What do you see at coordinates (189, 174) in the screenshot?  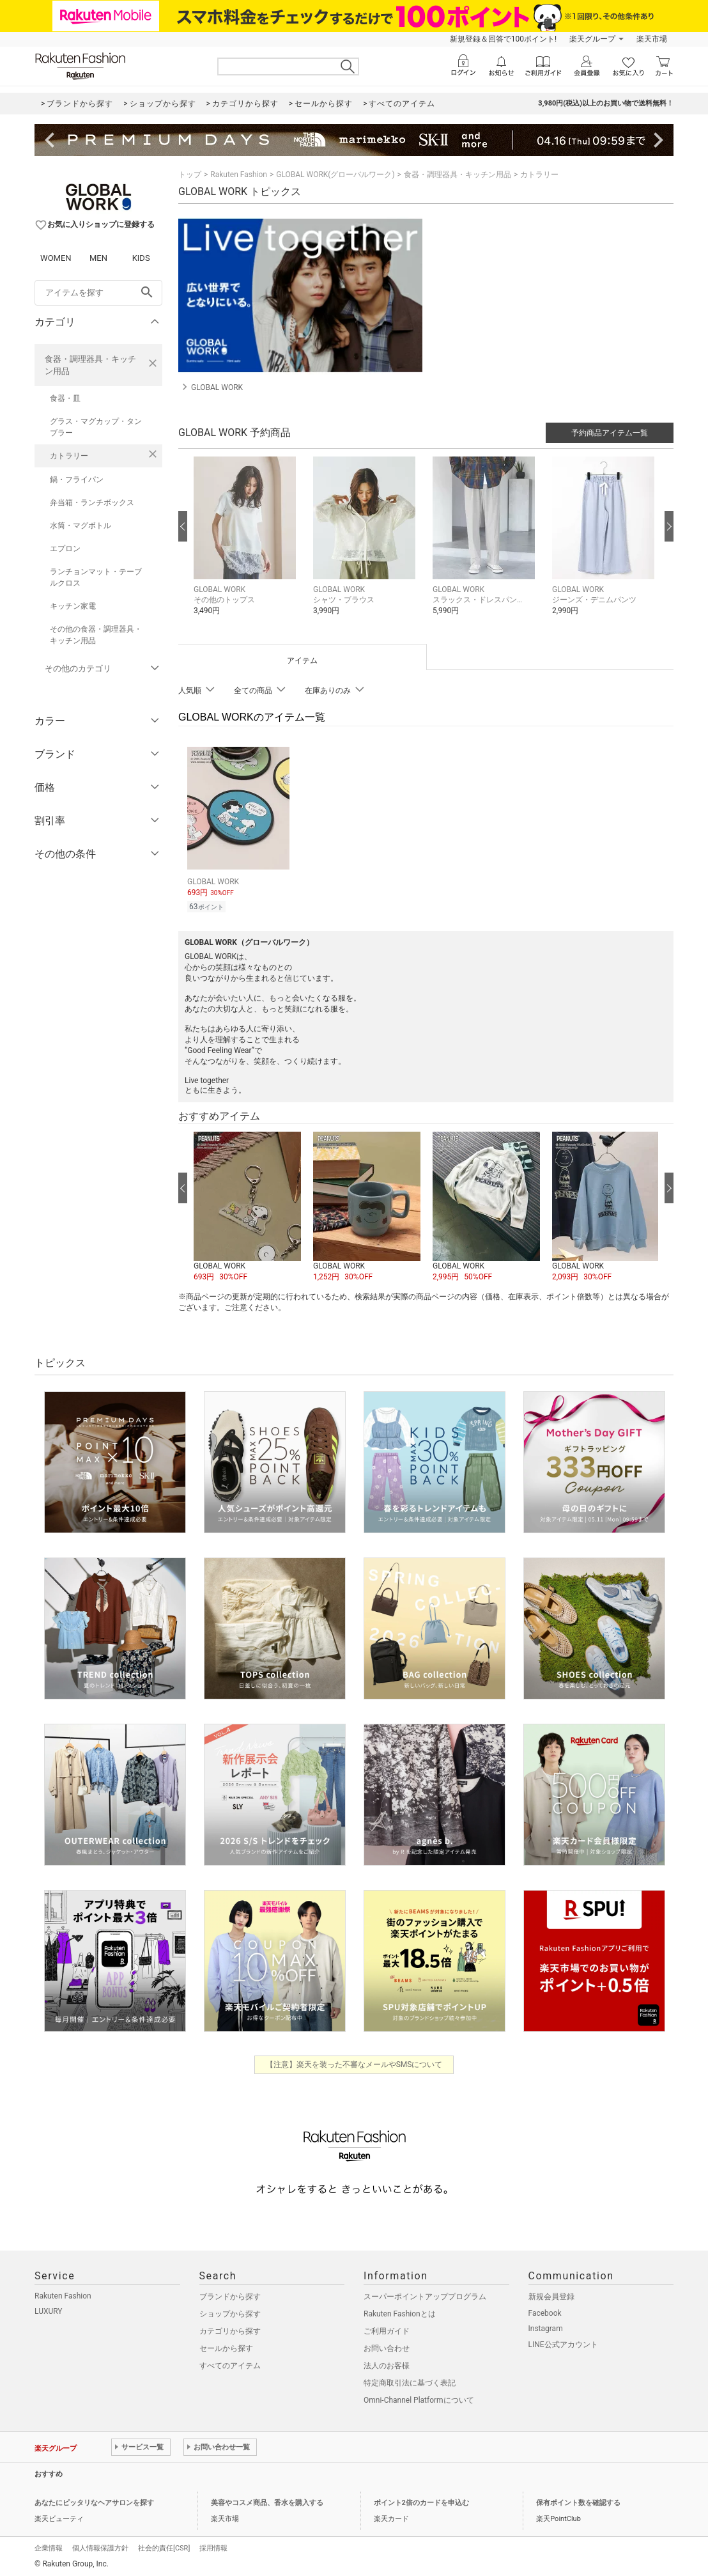 I see `トップ` at bounding box center [189, 174].